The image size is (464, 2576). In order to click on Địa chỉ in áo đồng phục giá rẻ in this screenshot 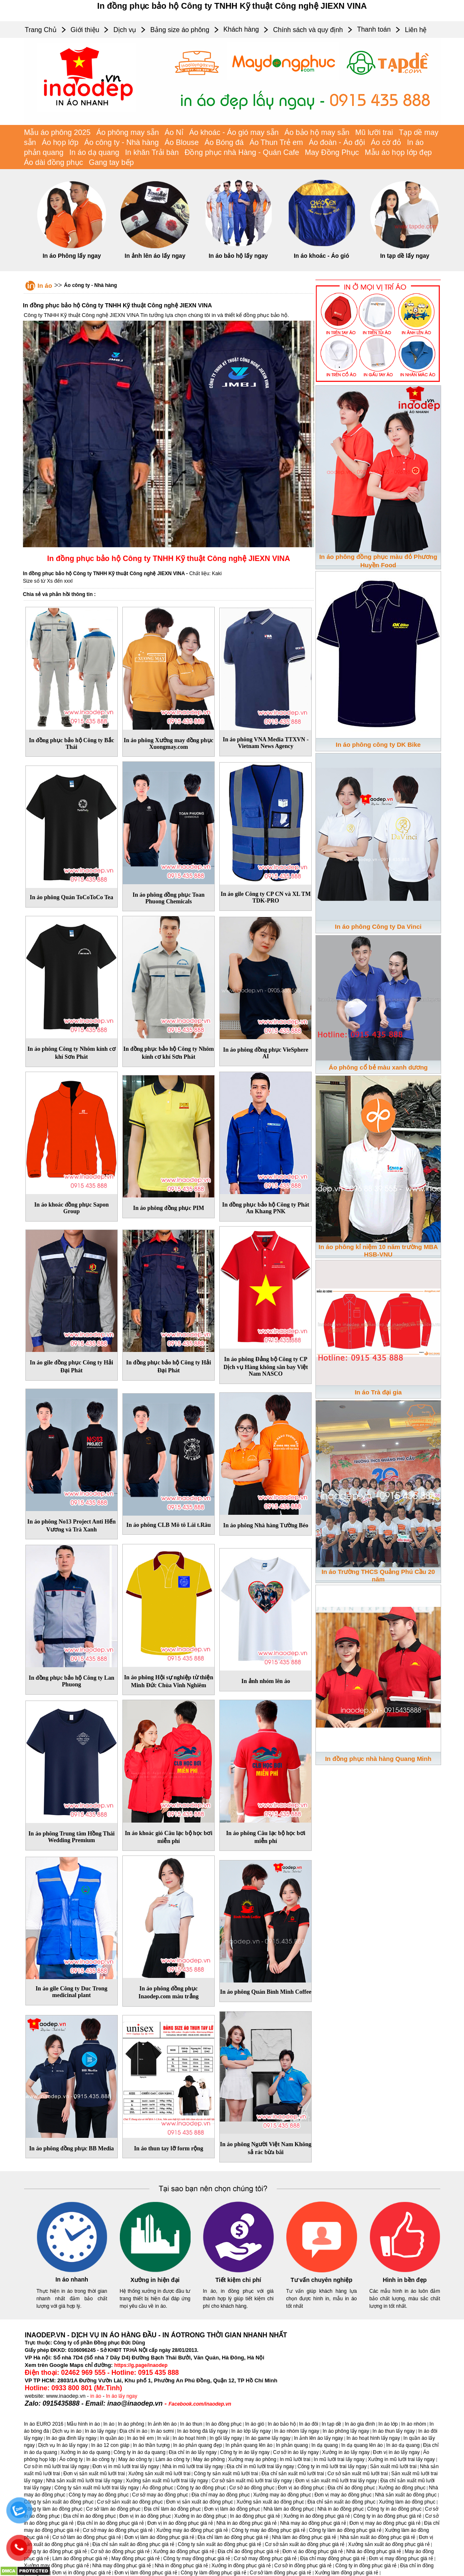, I will do `click(110, 2523)`.